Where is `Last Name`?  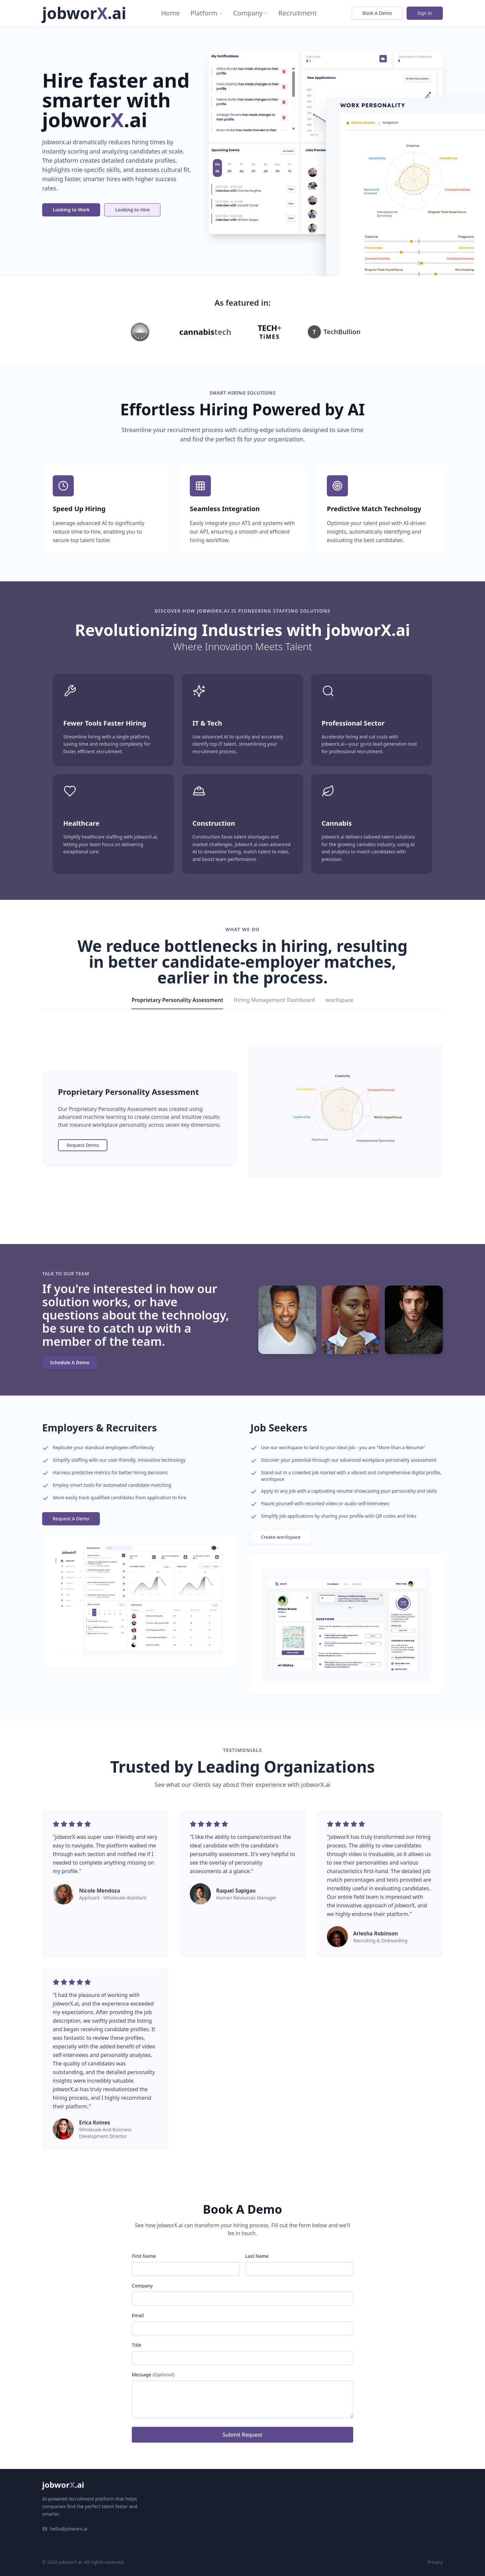
Last Name is located at coordinates (257, 2256).